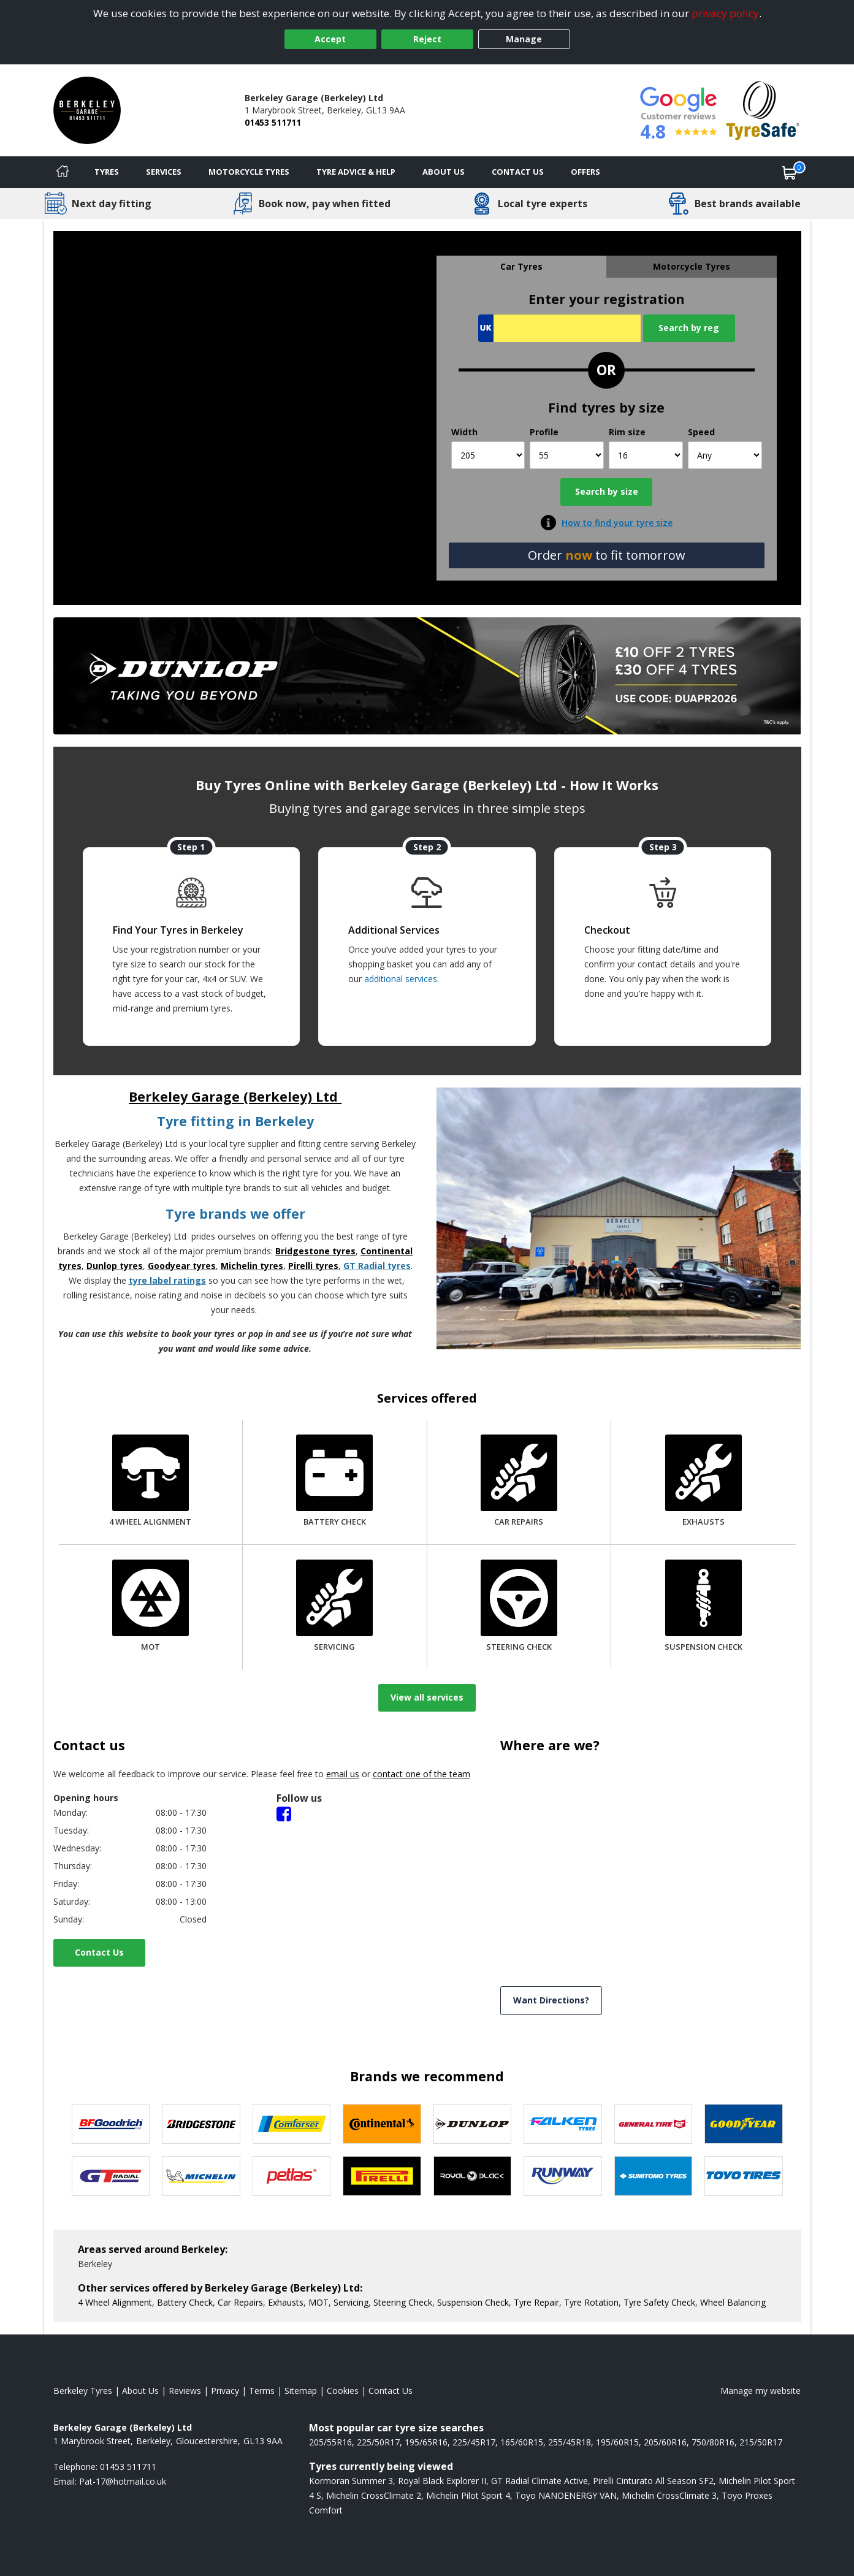 Image resolution: width=854 pixels, height=2576 pixels. Describe the element at coordinates (248, 171) in the screenshot. I see `Motorcycle Tyres` at that location.